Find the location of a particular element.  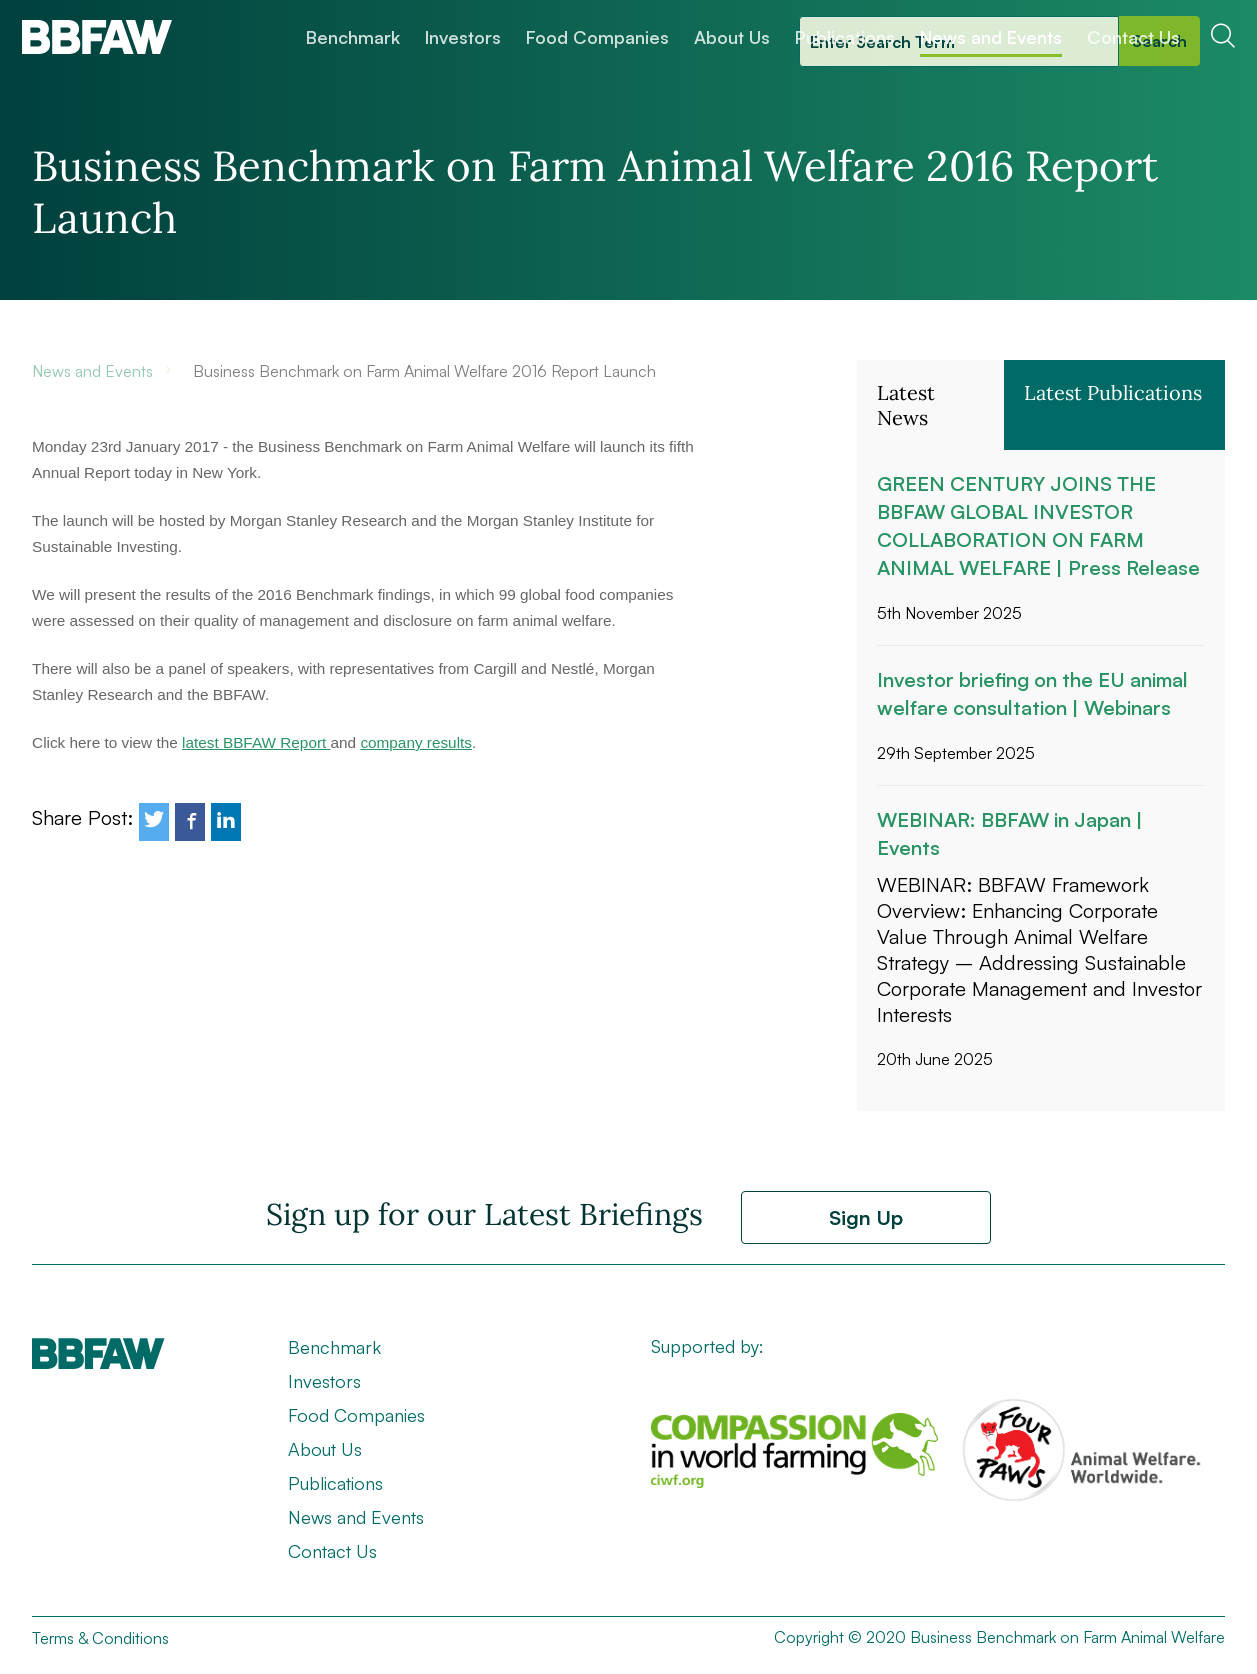

Food Companies is located at coordinates (597, 37).